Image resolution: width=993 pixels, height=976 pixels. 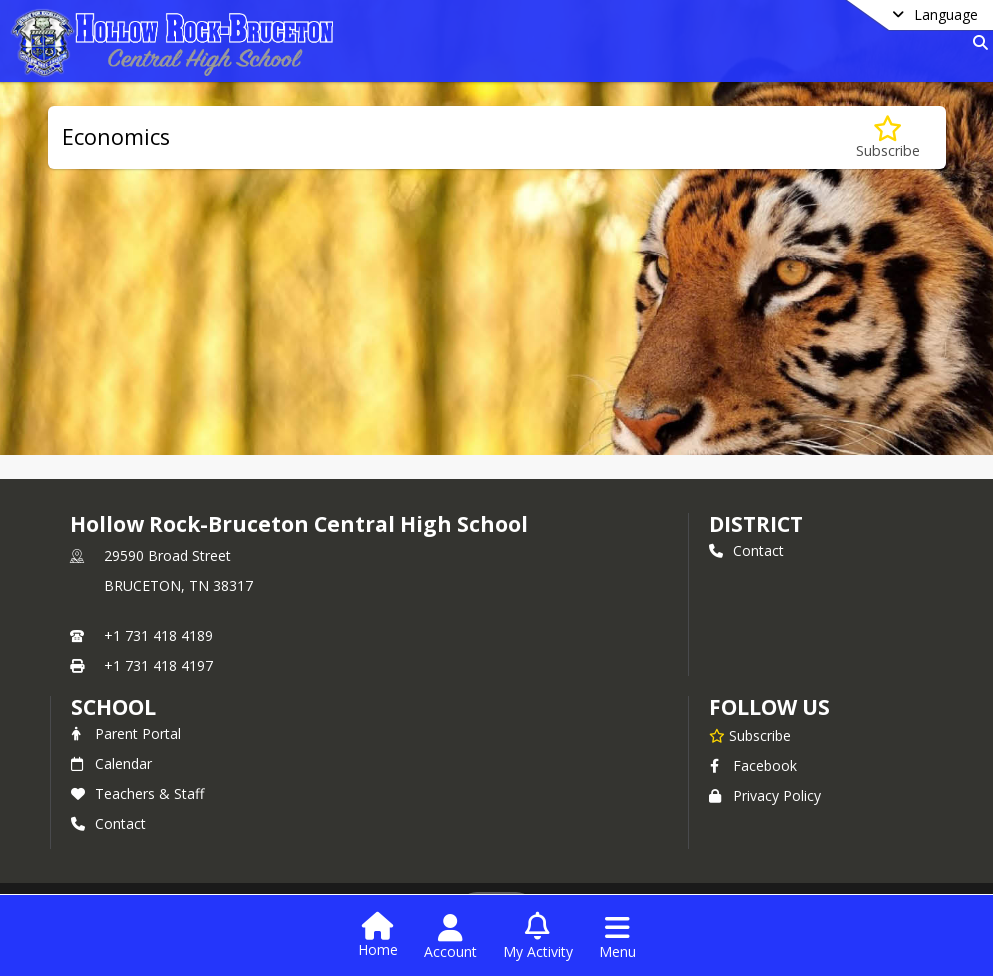 What do you see at coordinates (746, 550) in the screenshot?
I see `Contact` at bounding box center [746, 550].